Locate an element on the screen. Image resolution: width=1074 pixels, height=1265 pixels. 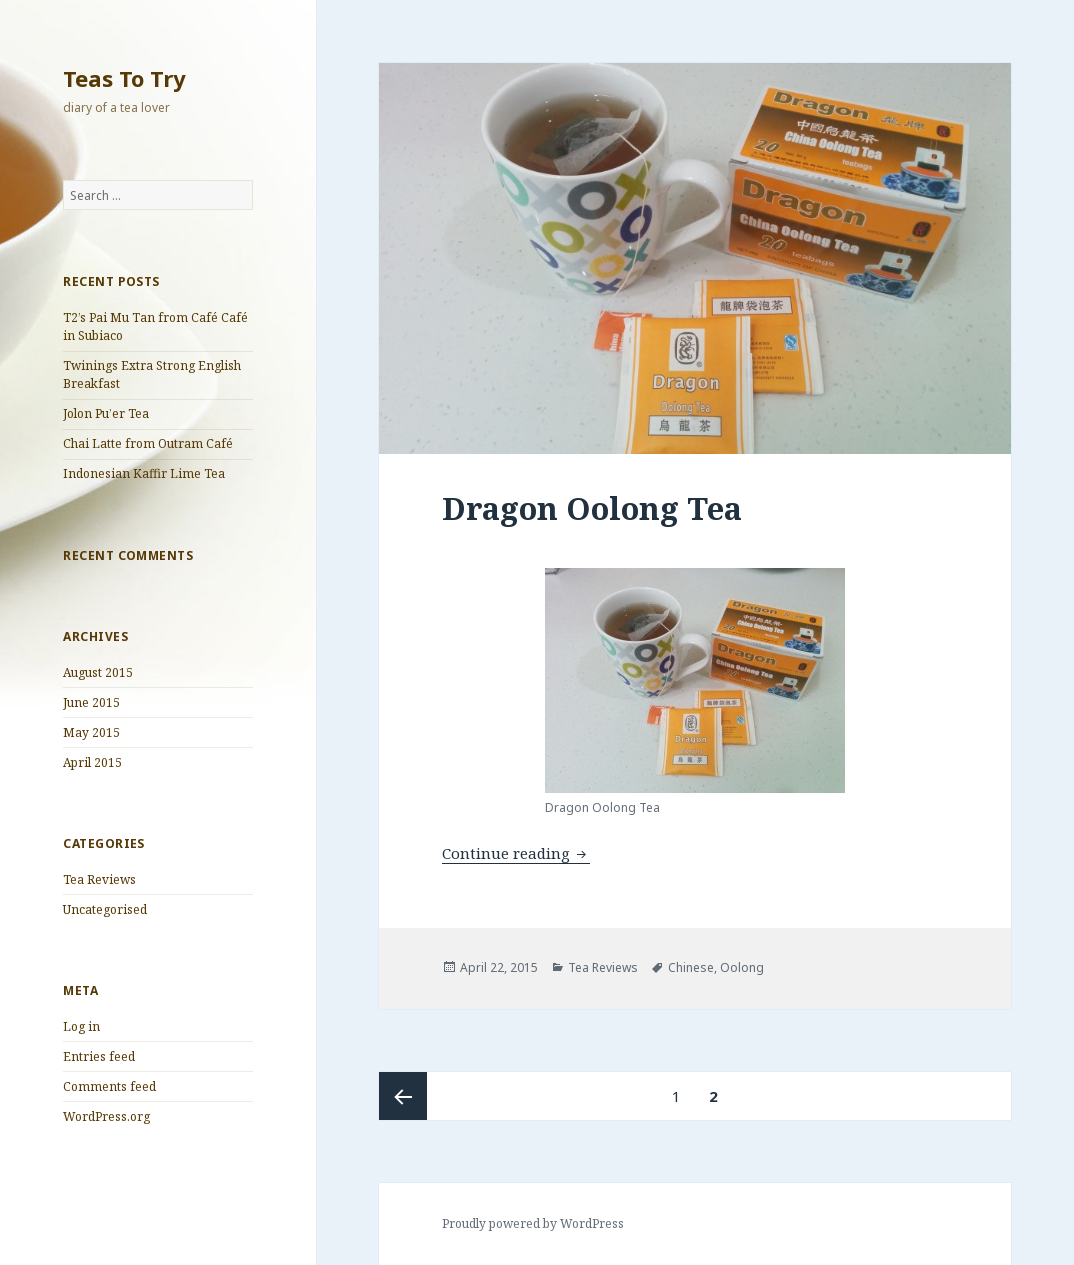
Comments feed is located at coordinates (109, 1086).